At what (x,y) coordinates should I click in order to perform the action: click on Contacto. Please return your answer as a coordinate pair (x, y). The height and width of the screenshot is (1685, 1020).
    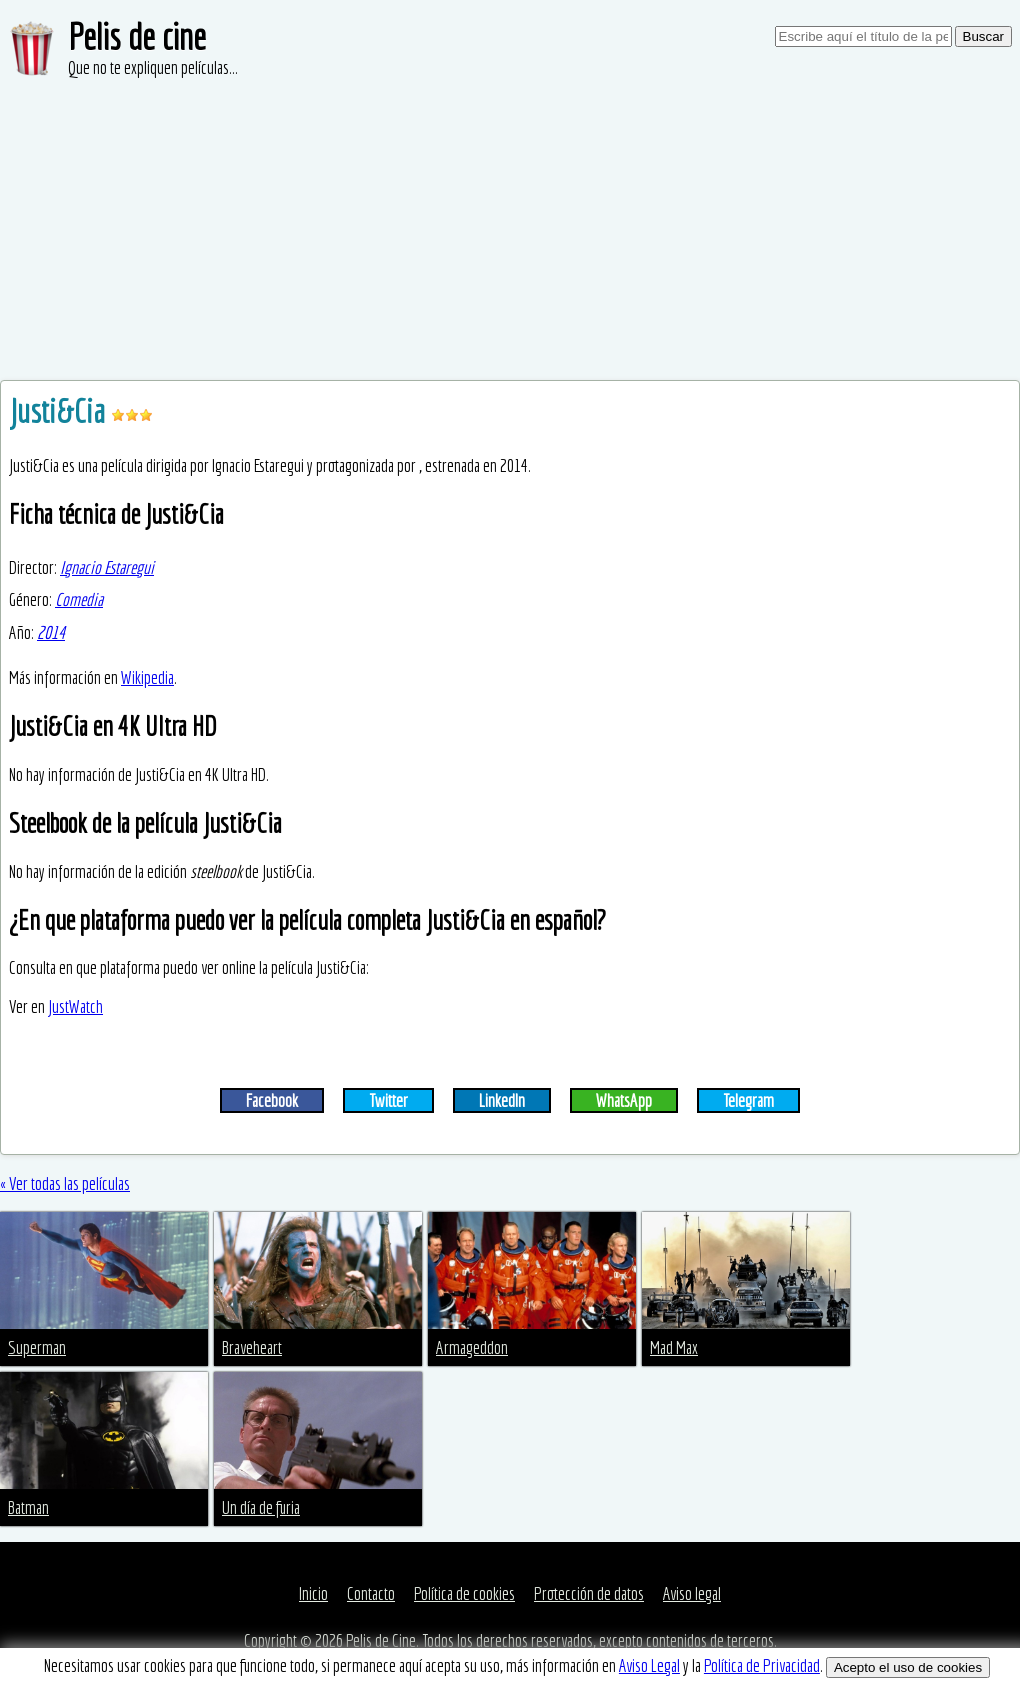
    Looking at the image, I should click on (371, 1593).